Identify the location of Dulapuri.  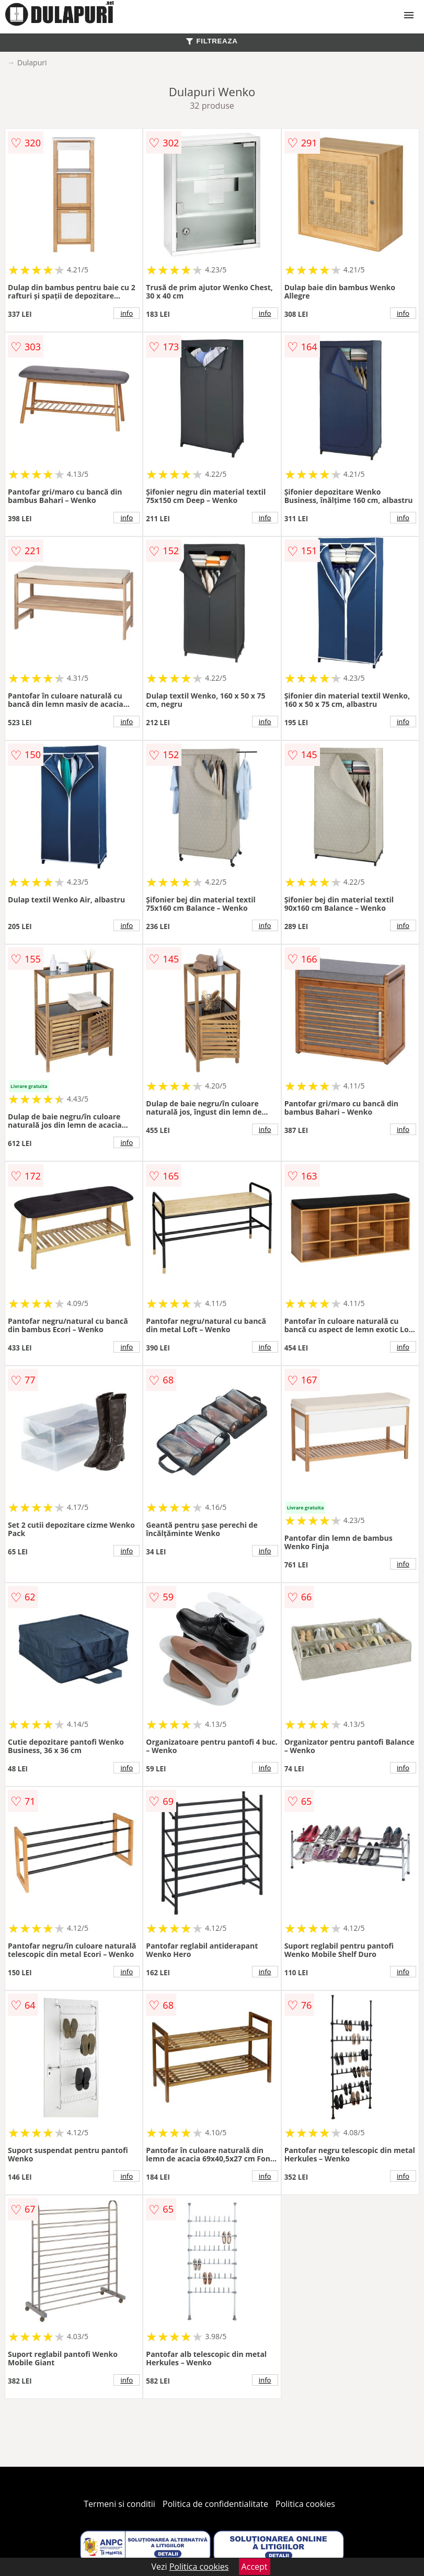
(32, 62).